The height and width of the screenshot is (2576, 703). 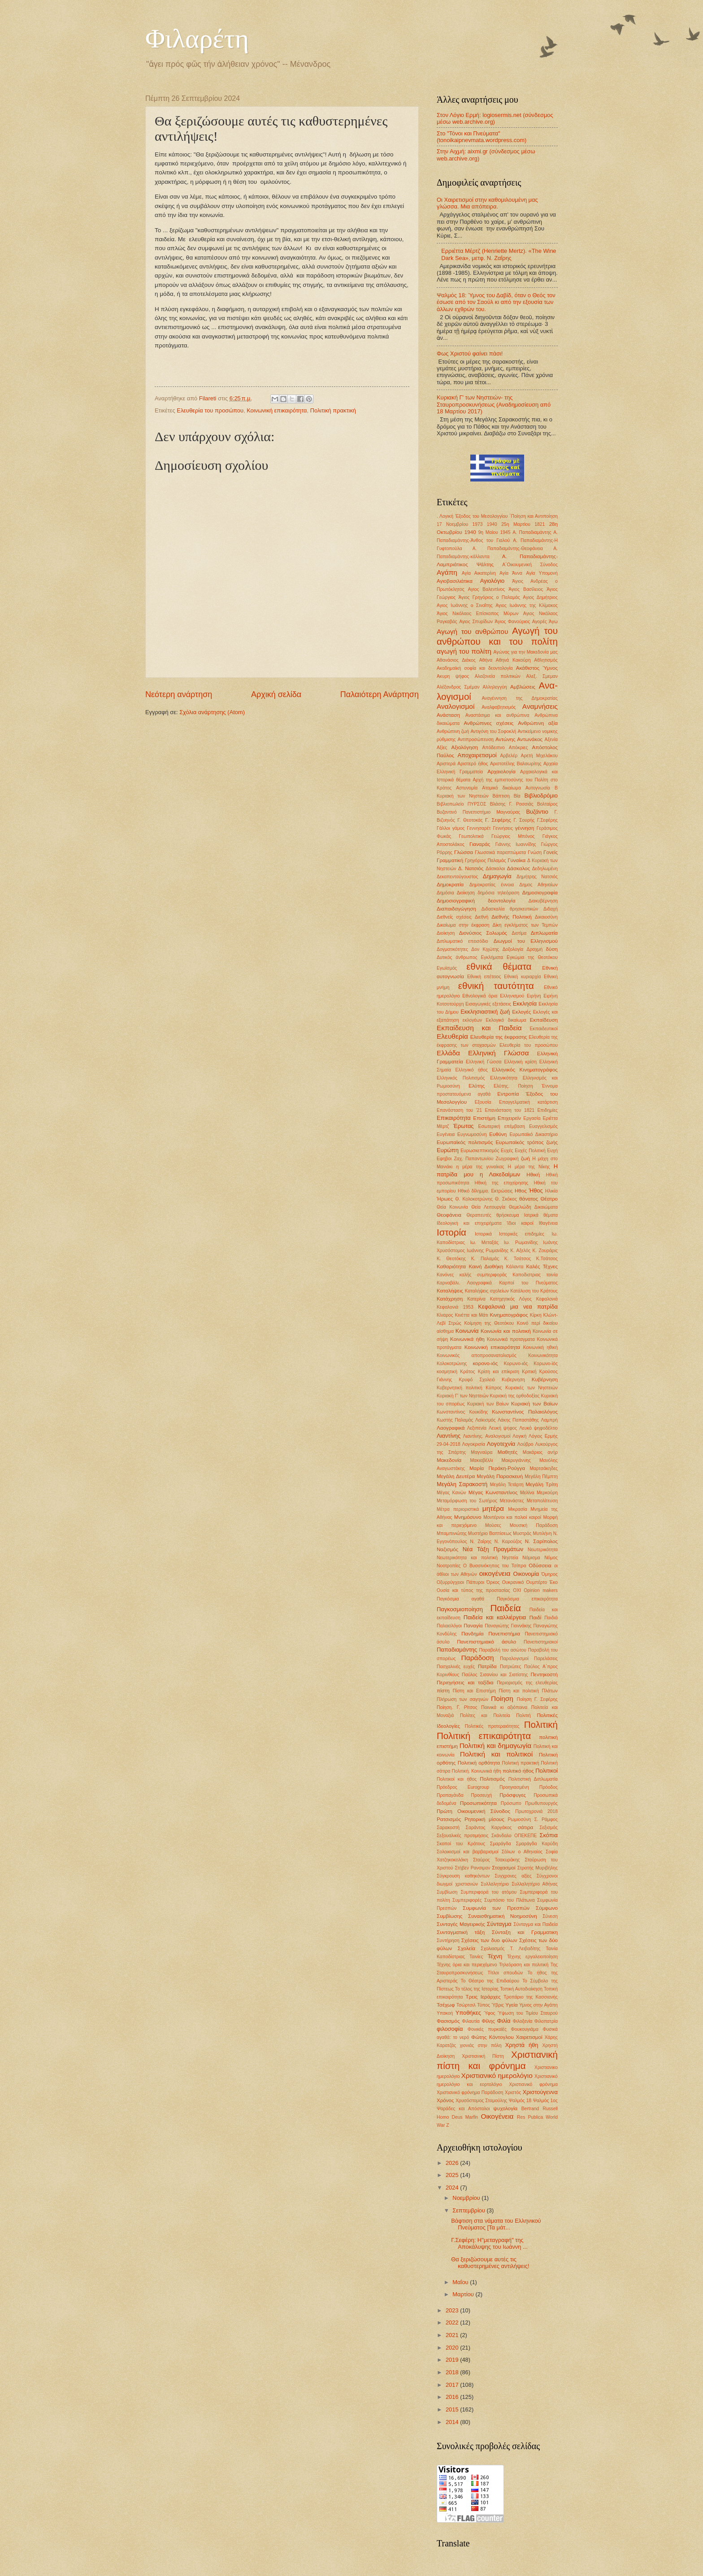 I want to click on ζωή, so click(x=525, y=1158).